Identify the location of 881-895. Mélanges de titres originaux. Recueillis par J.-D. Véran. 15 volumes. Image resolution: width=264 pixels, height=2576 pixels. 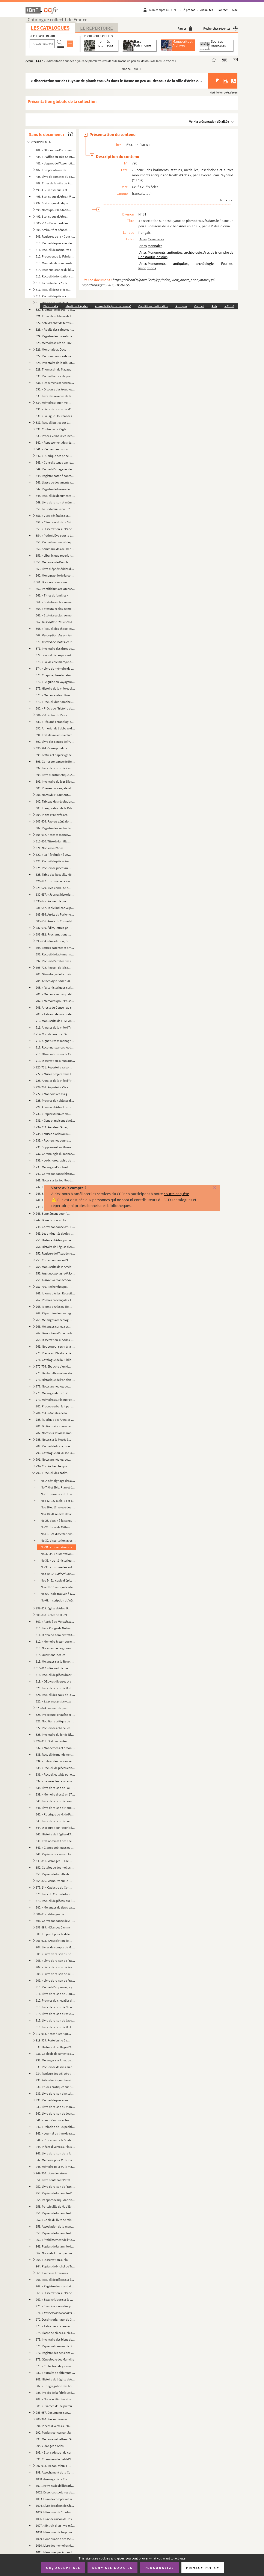
(54, 1914).